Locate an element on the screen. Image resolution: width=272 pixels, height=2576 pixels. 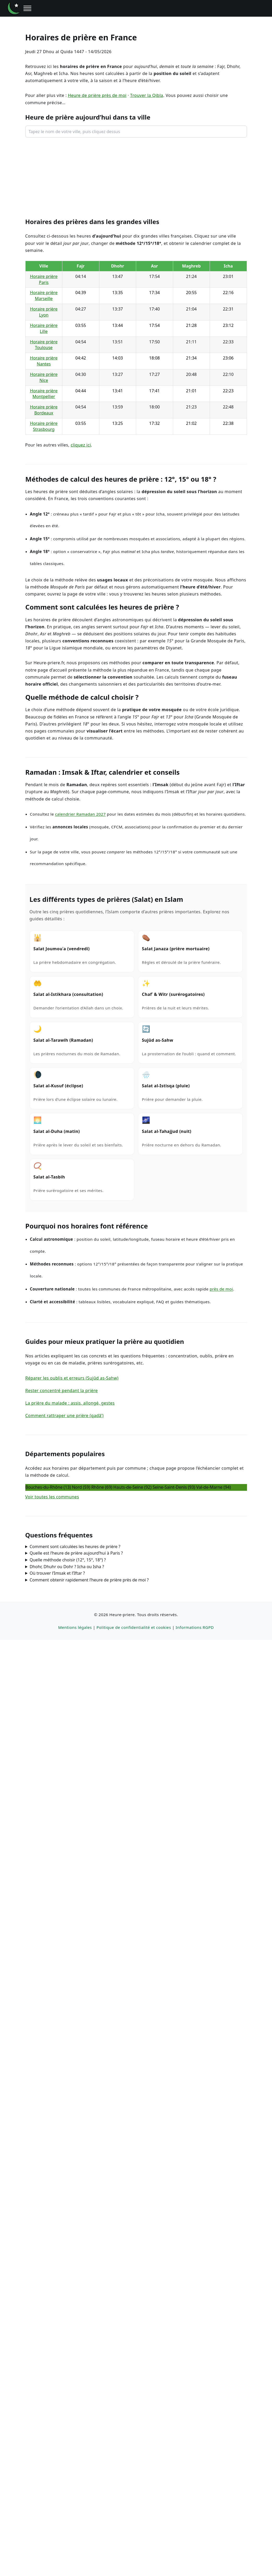
Rester concentré pendant la prière is located at coordinates (61, 1390).